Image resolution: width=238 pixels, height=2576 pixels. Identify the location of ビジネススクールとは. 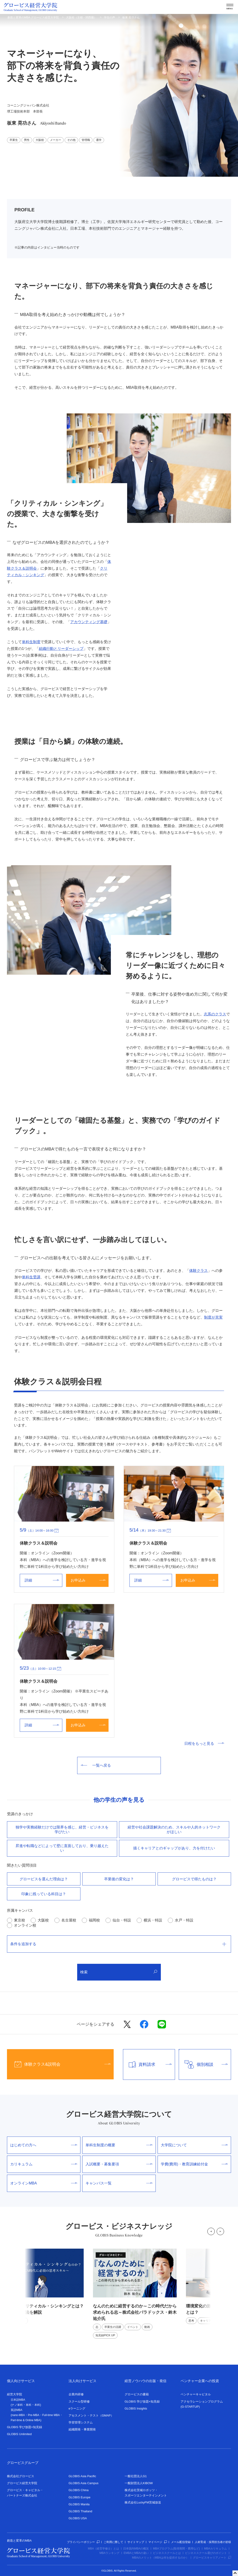
(167, 2553).